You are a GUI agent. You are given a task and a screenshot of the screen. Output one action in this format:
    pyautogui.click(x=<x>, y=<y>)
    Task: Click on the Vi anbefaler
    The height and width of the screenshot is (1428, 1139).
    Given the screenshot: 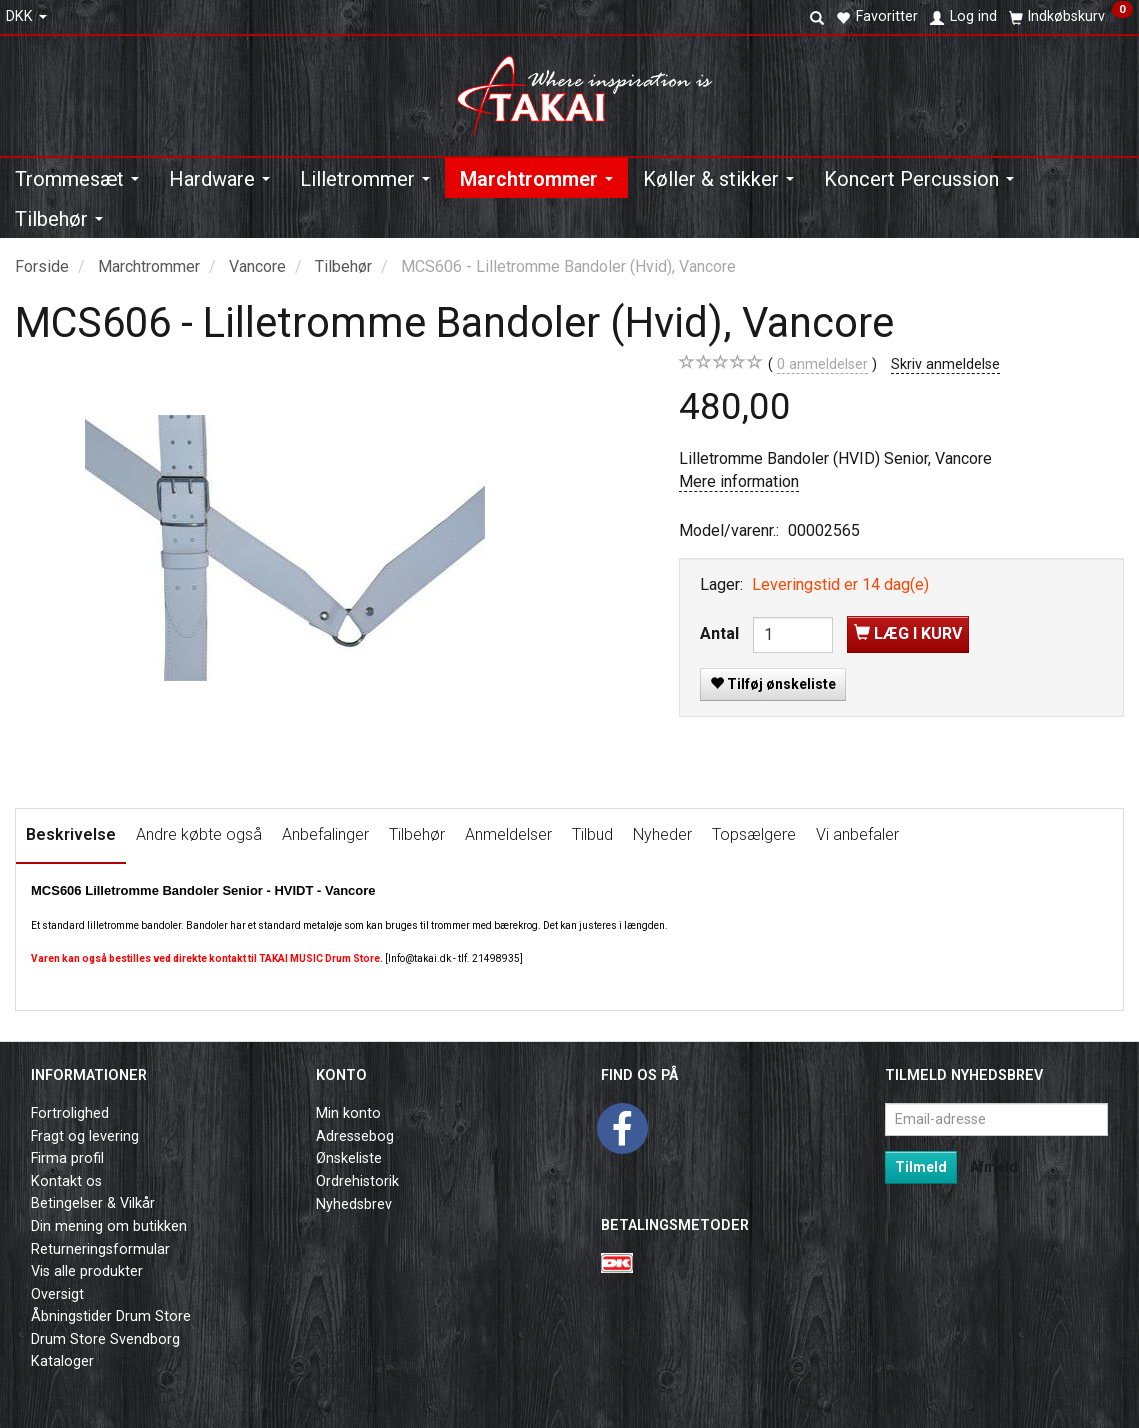 What is the action you would take?
    pyautogui.click(x=857, y=834)
    